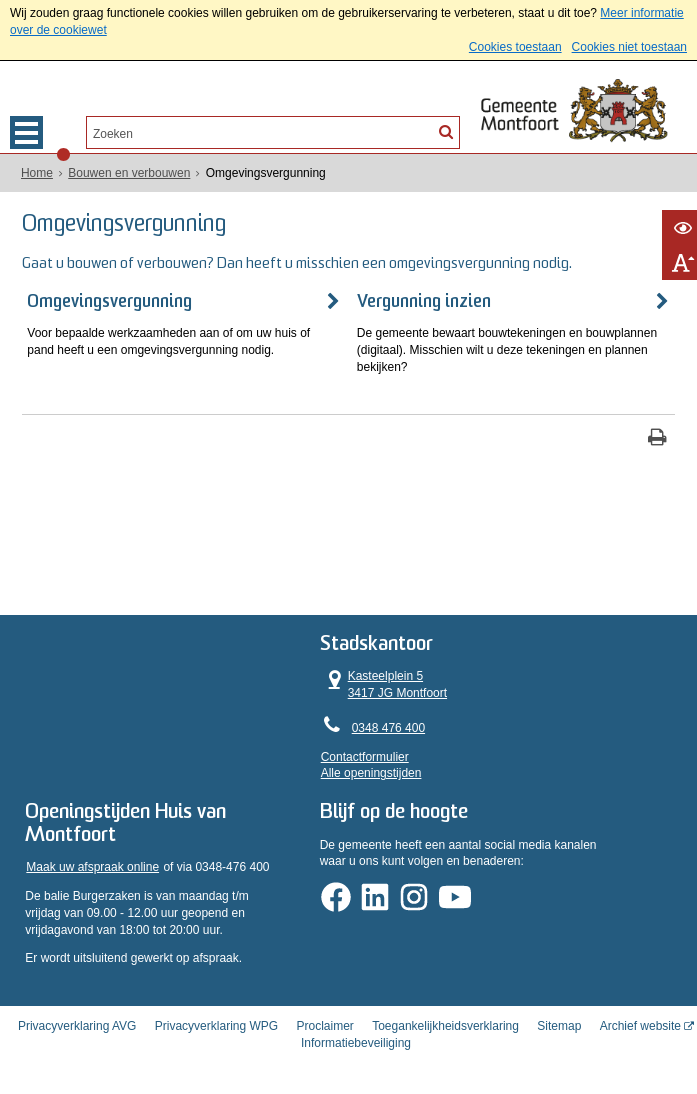 The height and width of the screenshot is (1094, 697). I want to click on Alle openingstijden, so click(406, 764).